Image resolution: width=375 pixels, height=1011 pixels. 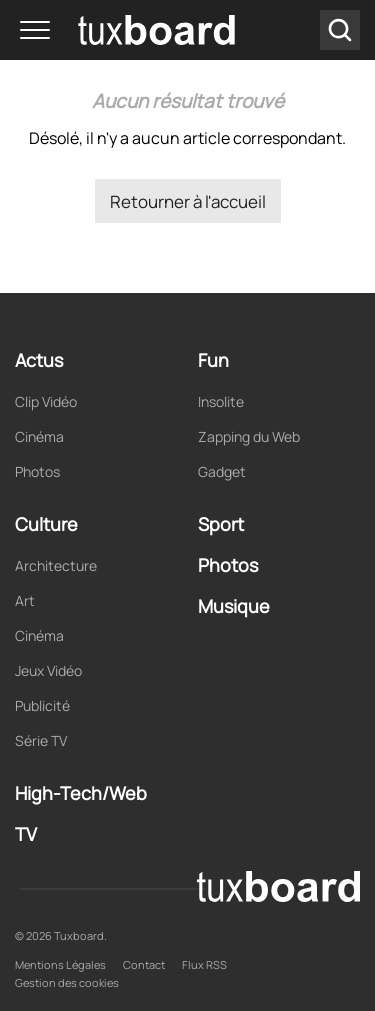 I want to click on Insolite, so click(x=221, y=401).